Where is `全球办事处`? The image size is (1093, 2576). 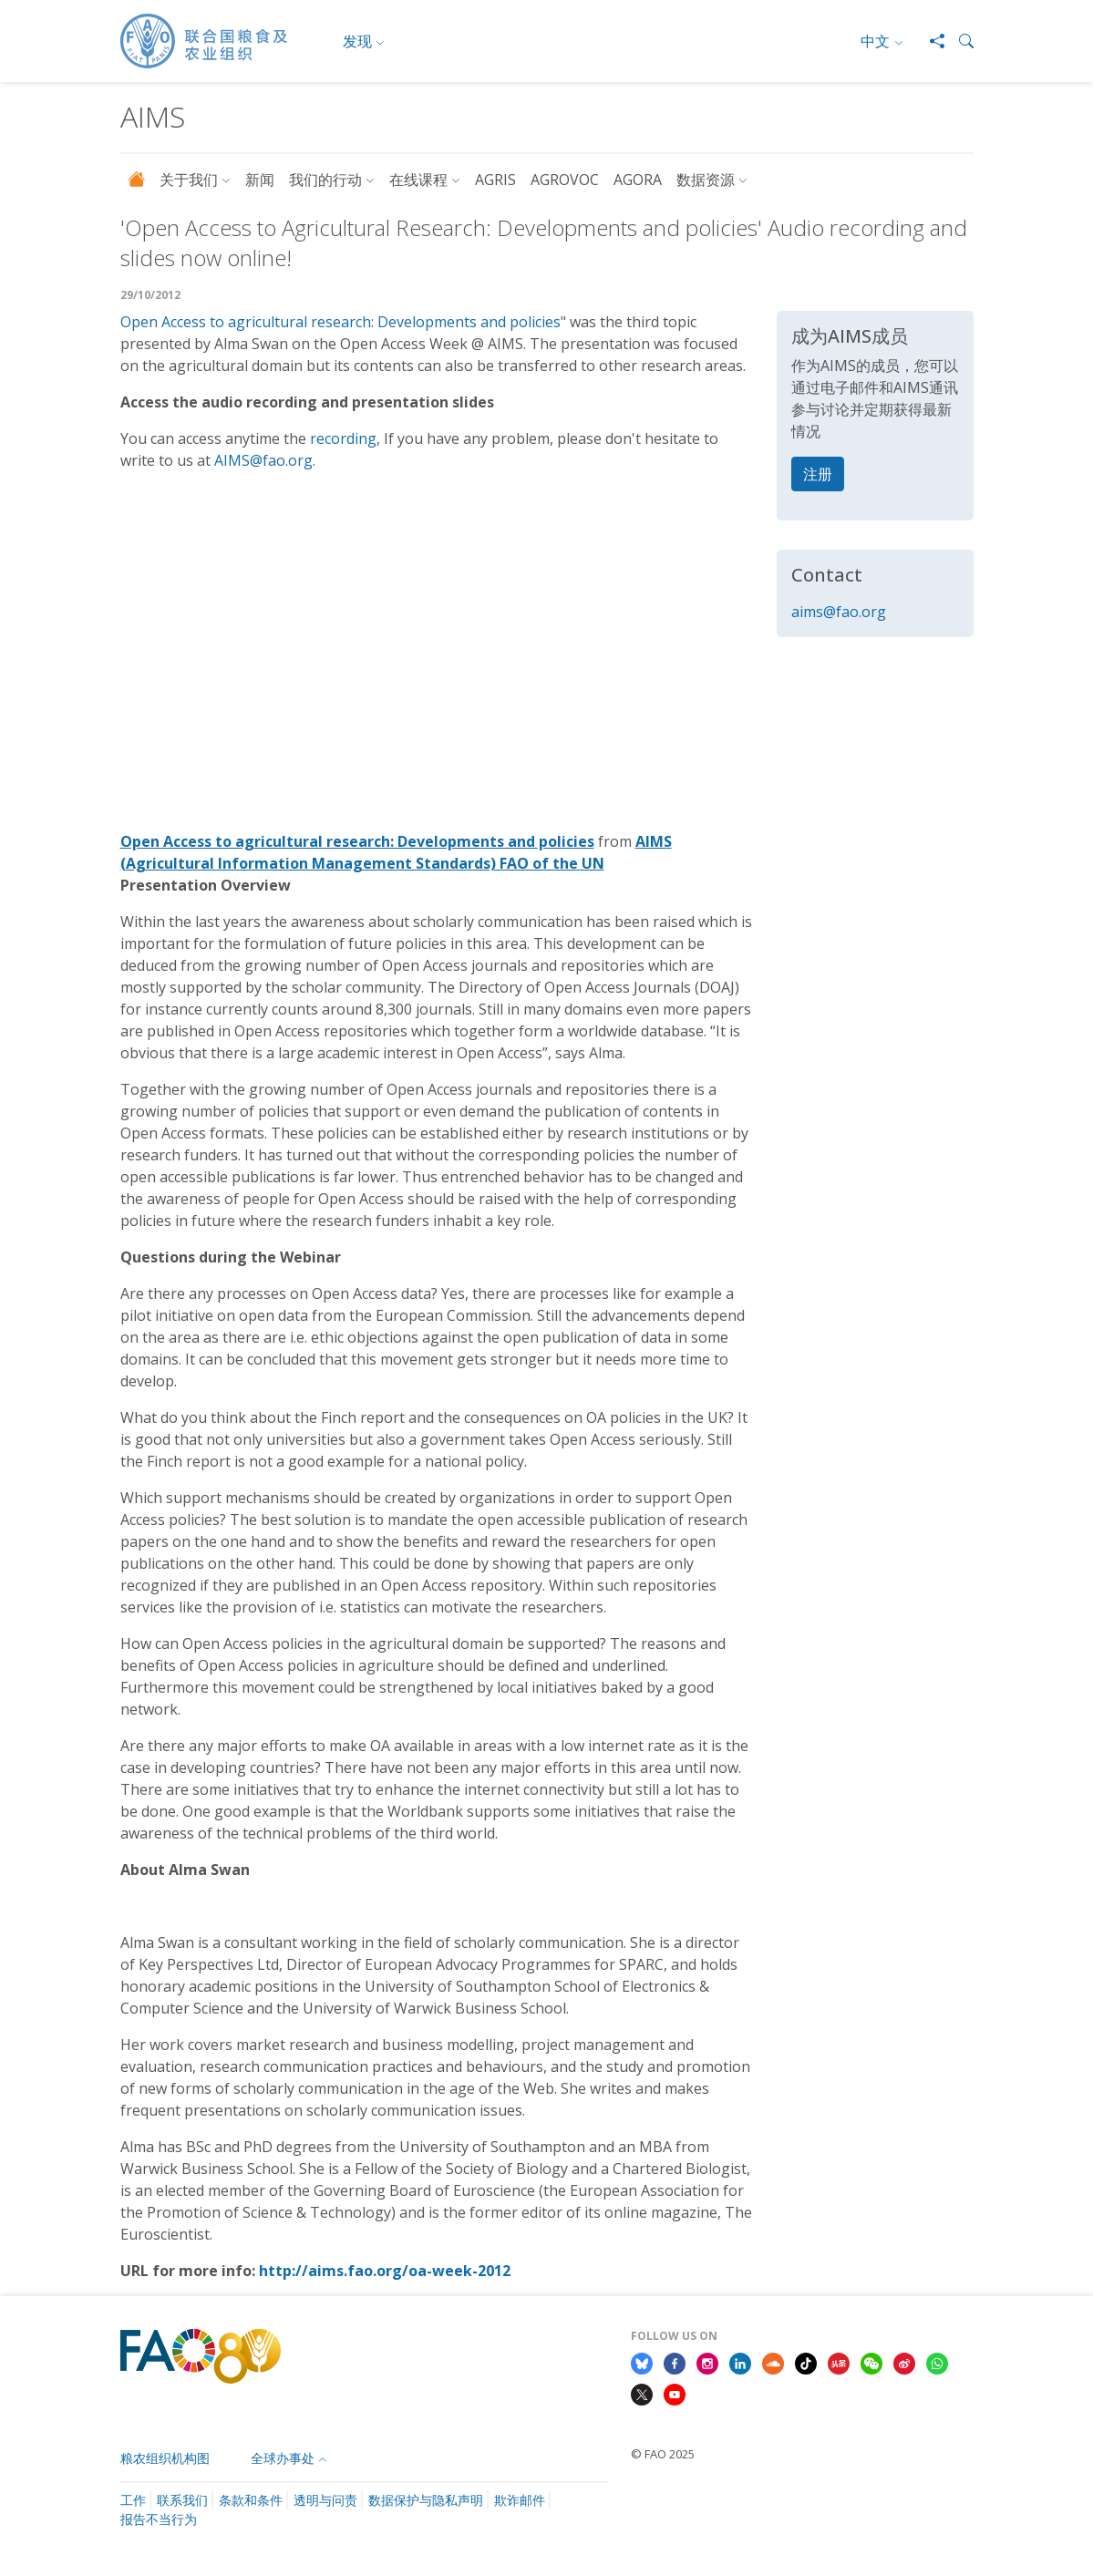
全球办事处 is located at coordinates (282, 2458).